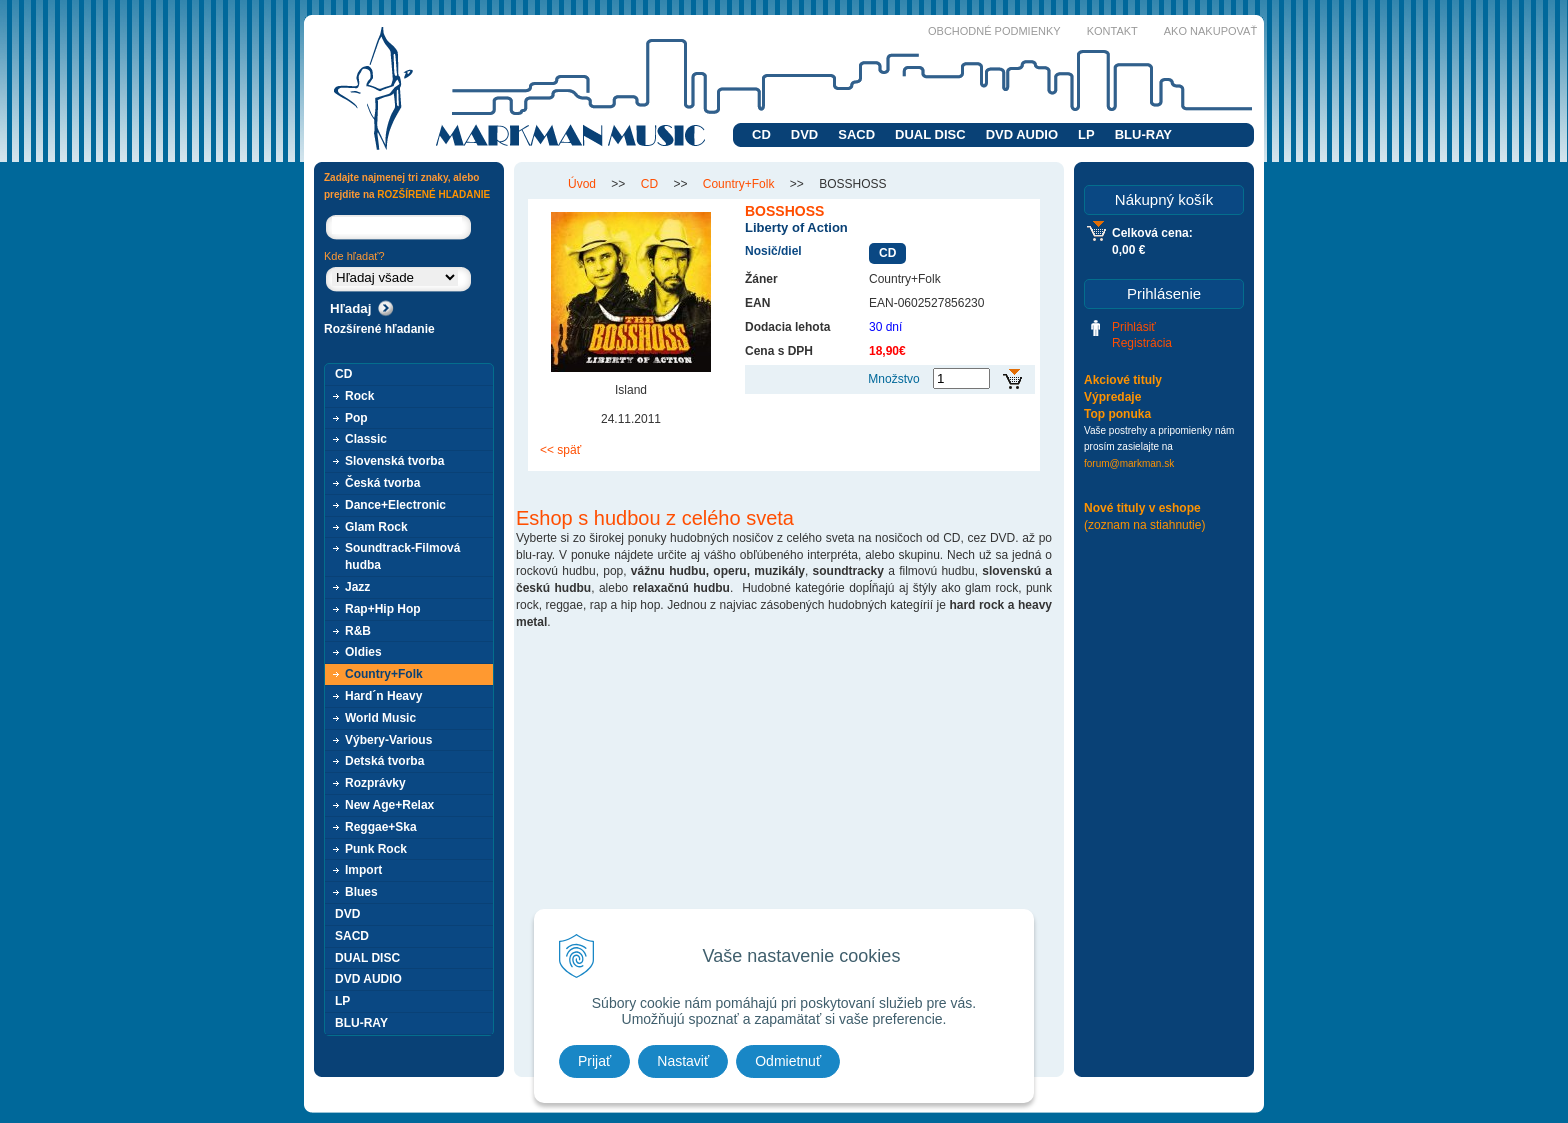 The width and height of the screenshot is (1568, 1123). Describe the element at coordinates (388, 740) in the screenshot. I see `Výbery-Various` at that location.